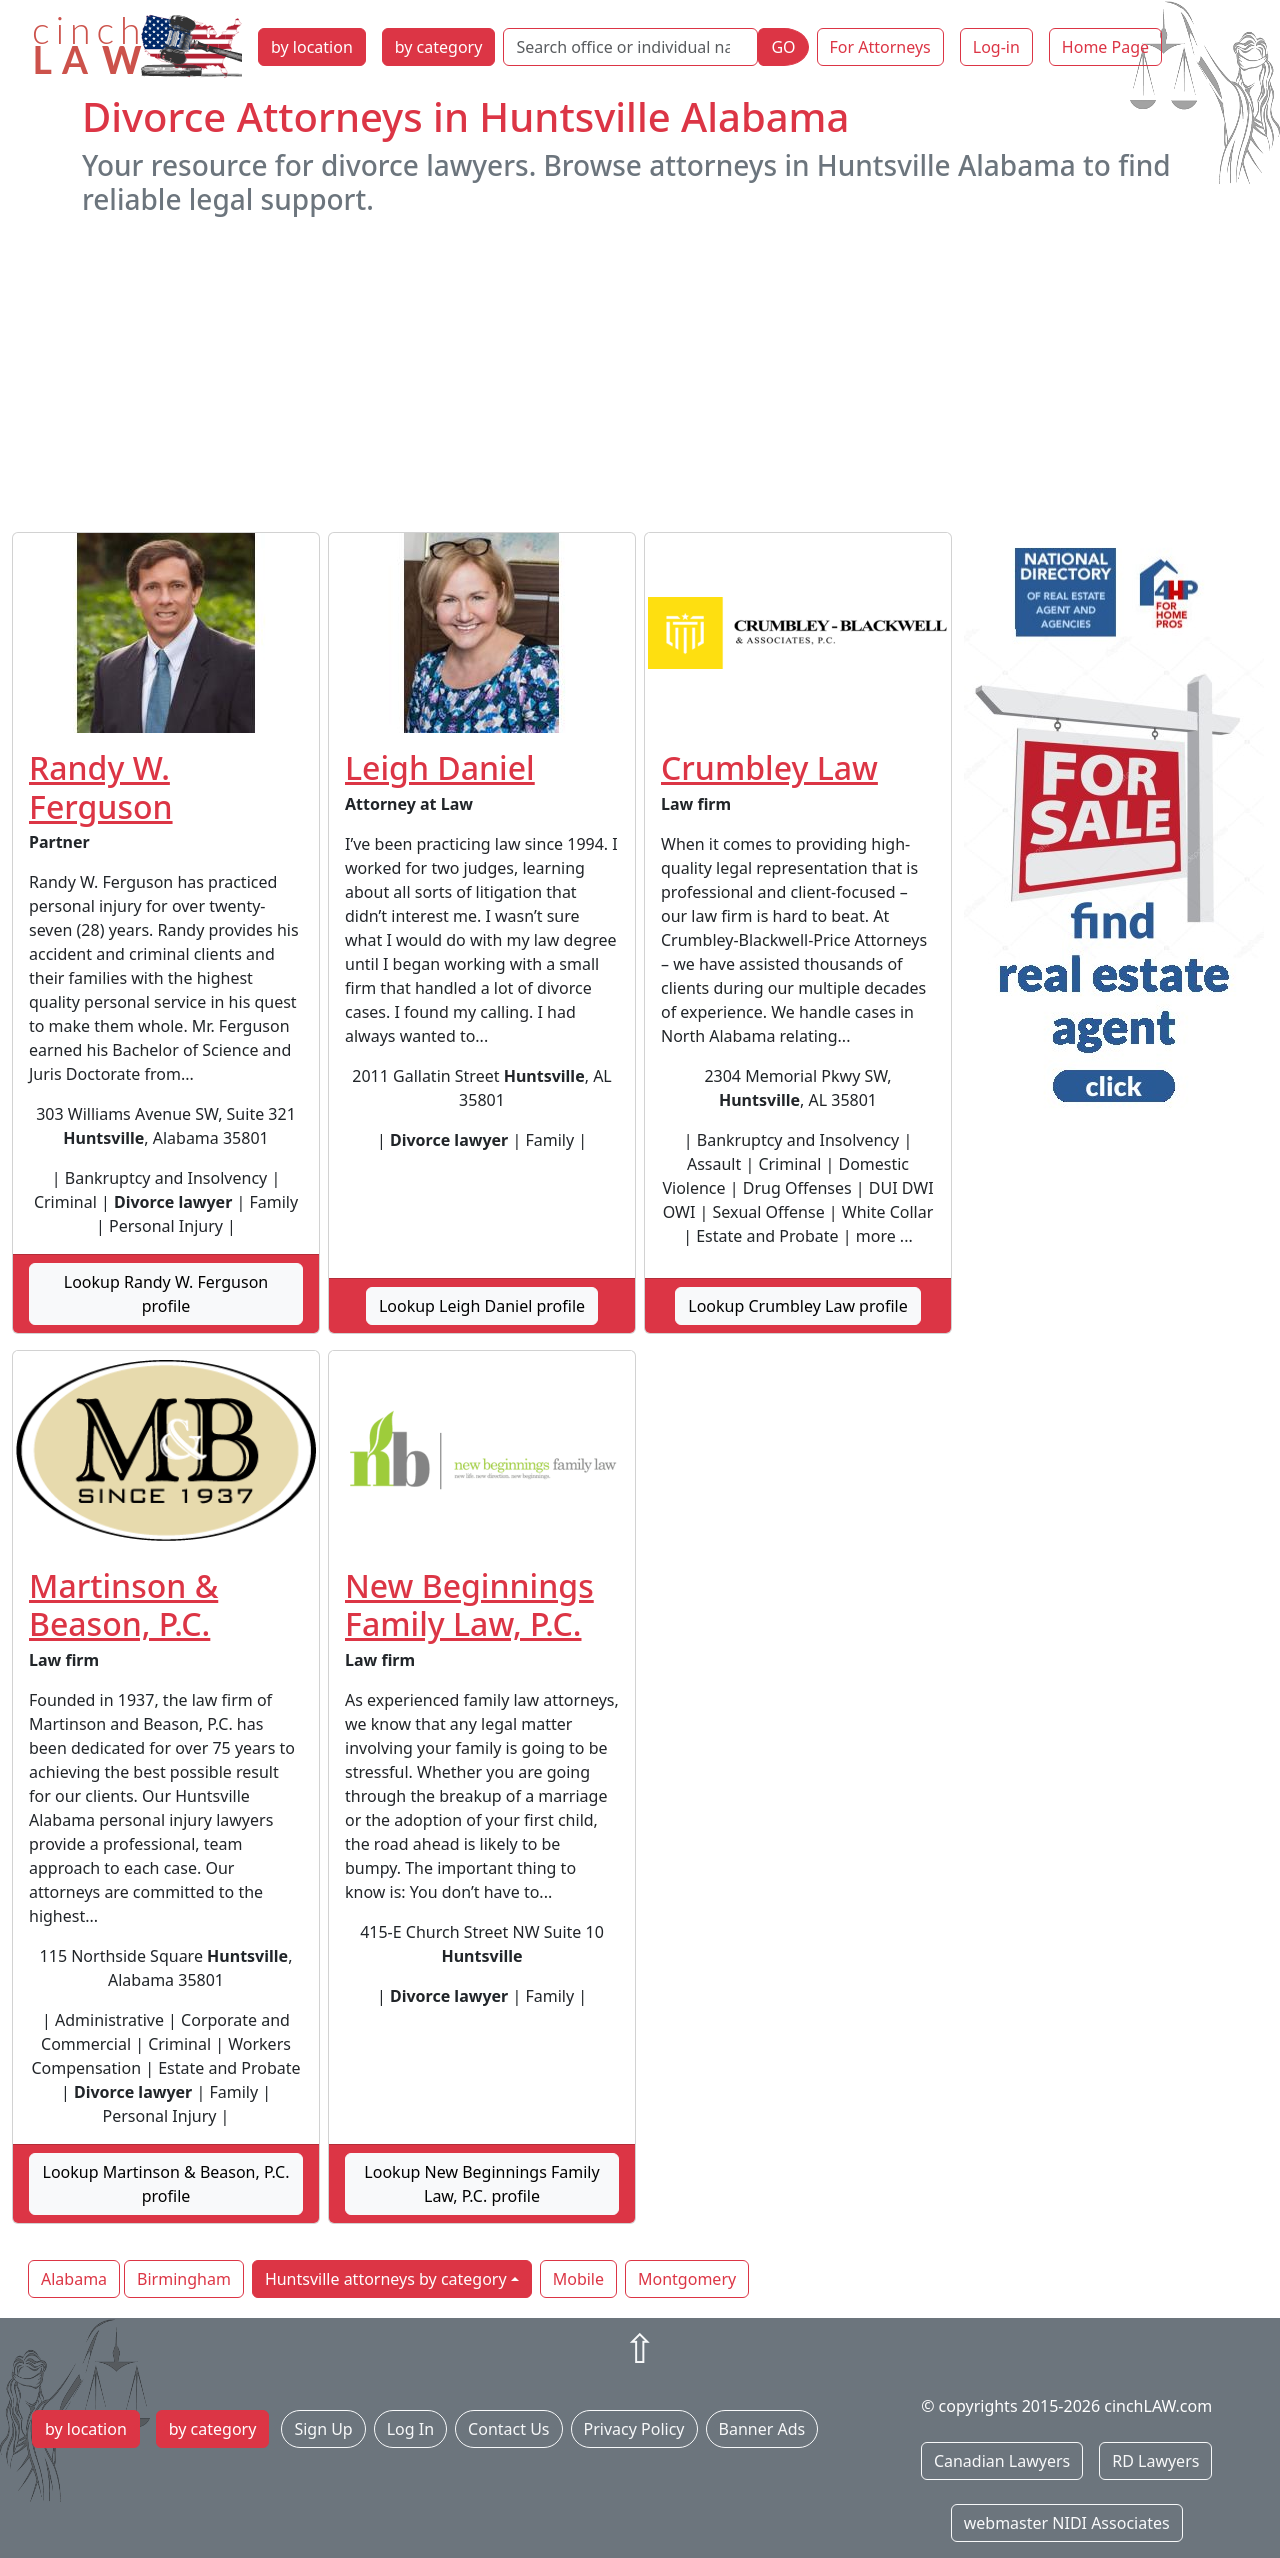  What do you see at coordinates (410, 2429) in the screenshot?
I see `Log In` at bounding box center [410, 2429].